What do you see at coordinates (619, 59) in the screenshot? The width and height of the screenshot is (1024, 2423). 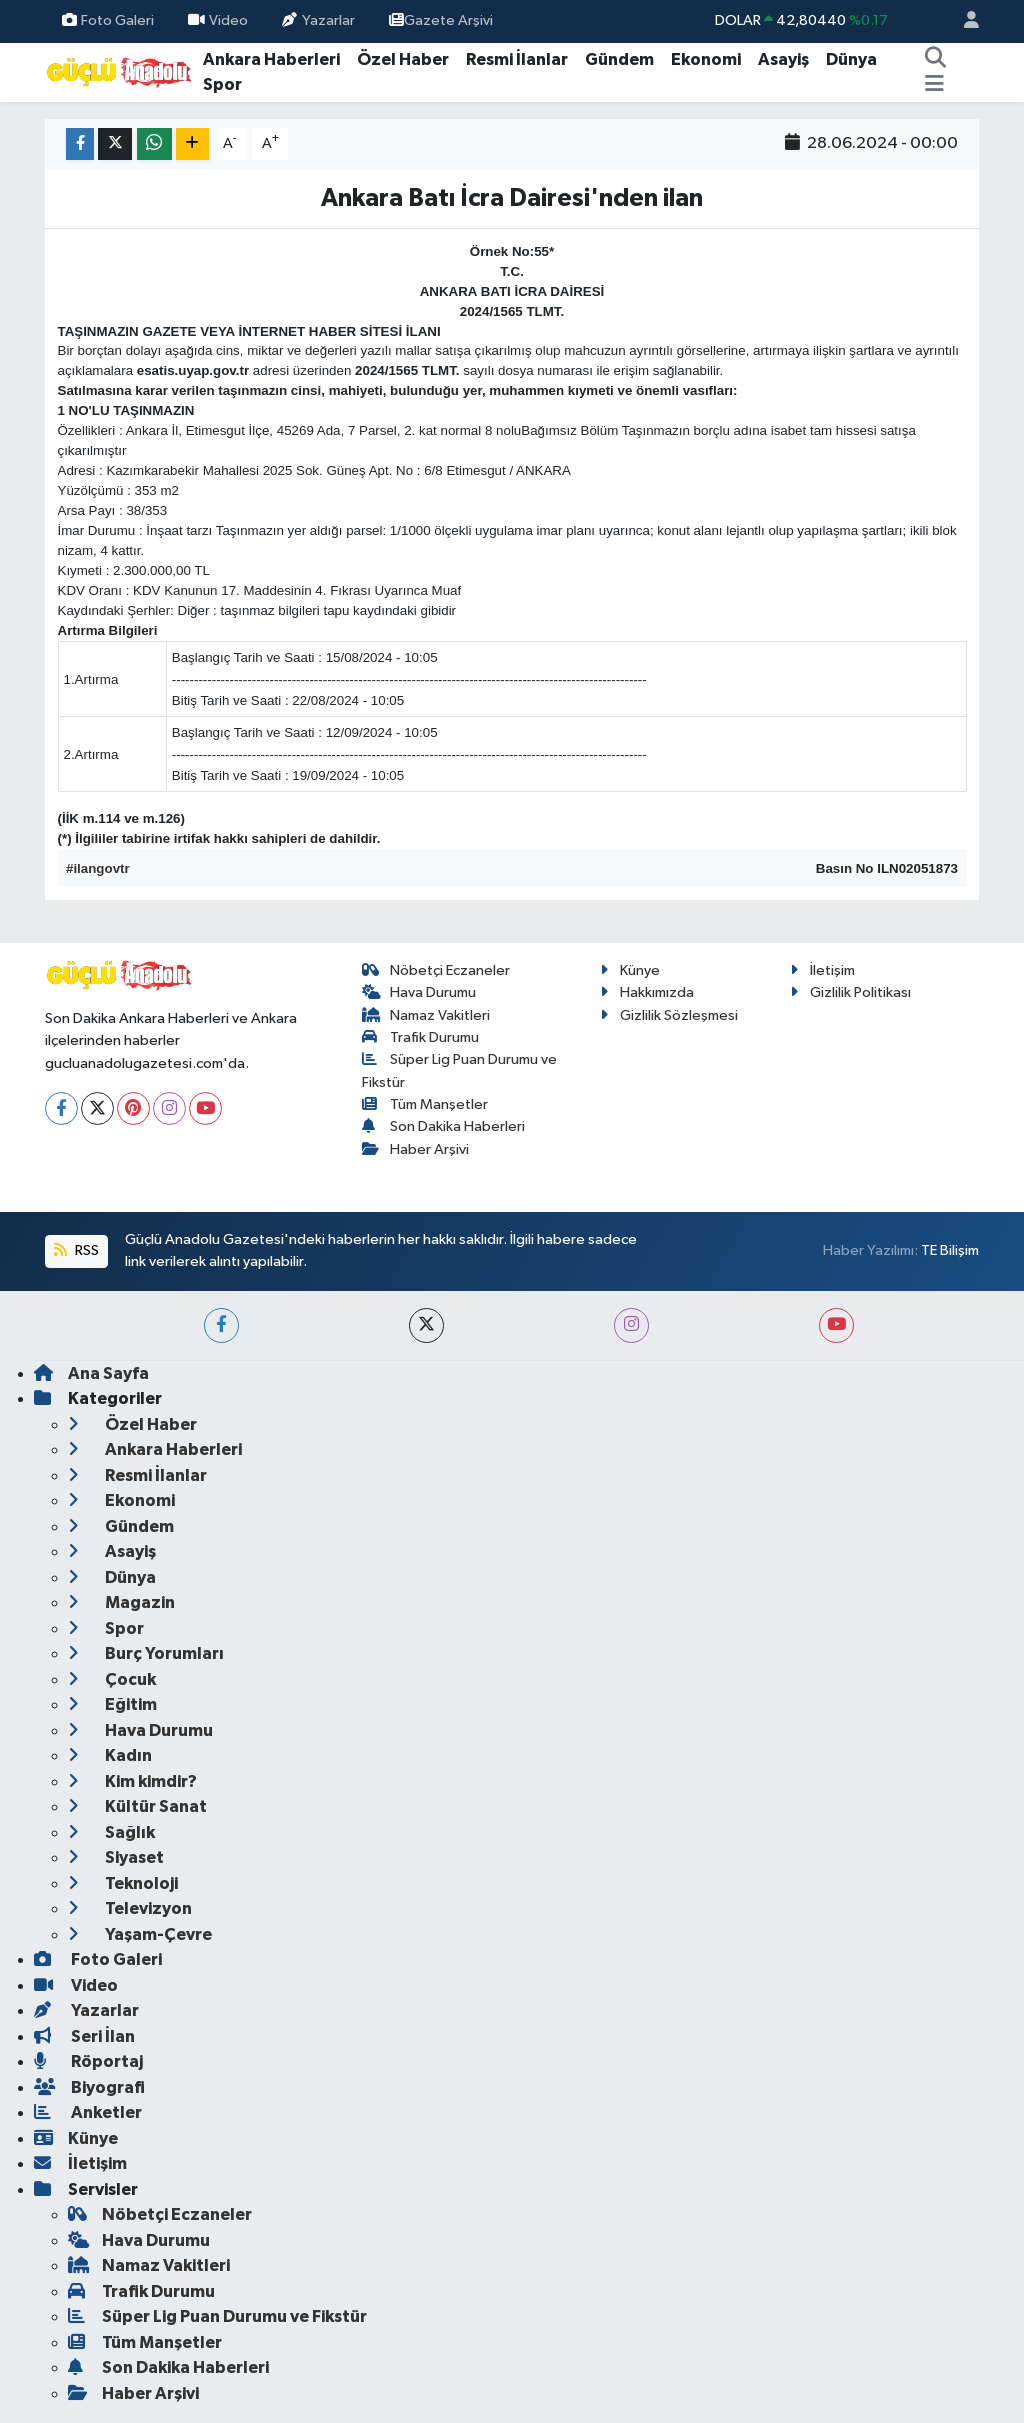 I see `Gündem` at bounding box center [619, 59].